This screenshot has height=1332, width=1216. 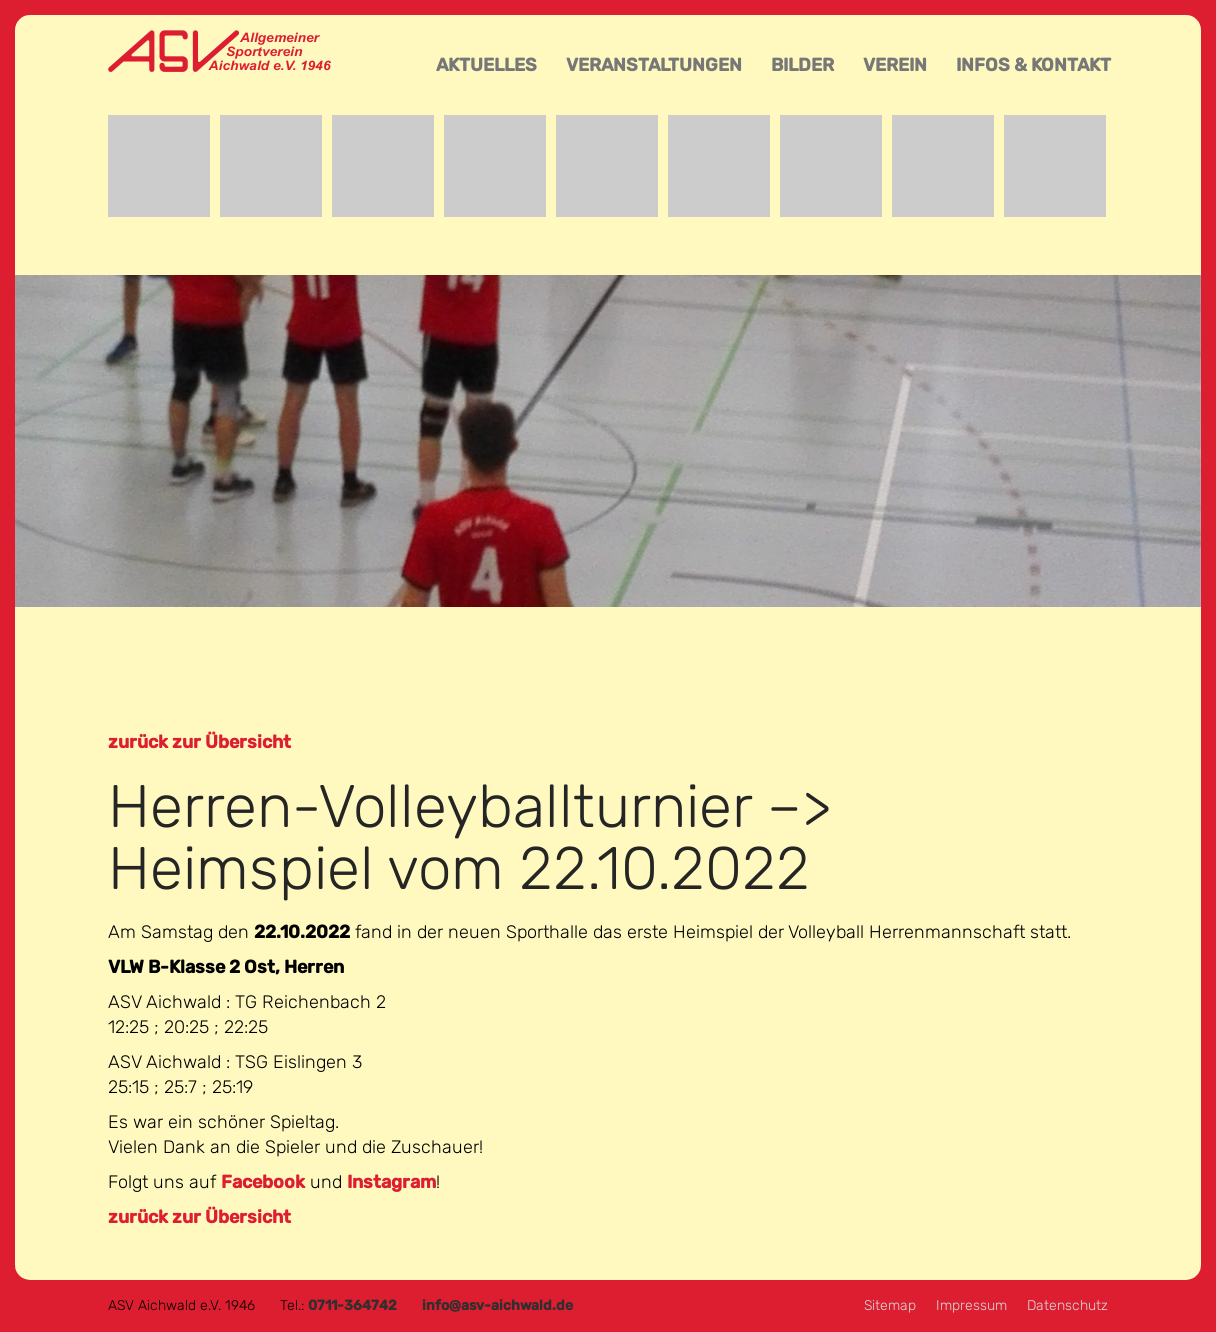 What do you see at coordinates (199, 742) in the screenshot?
I see `zurück zur Übersicht` at bounding box center [199, 742].